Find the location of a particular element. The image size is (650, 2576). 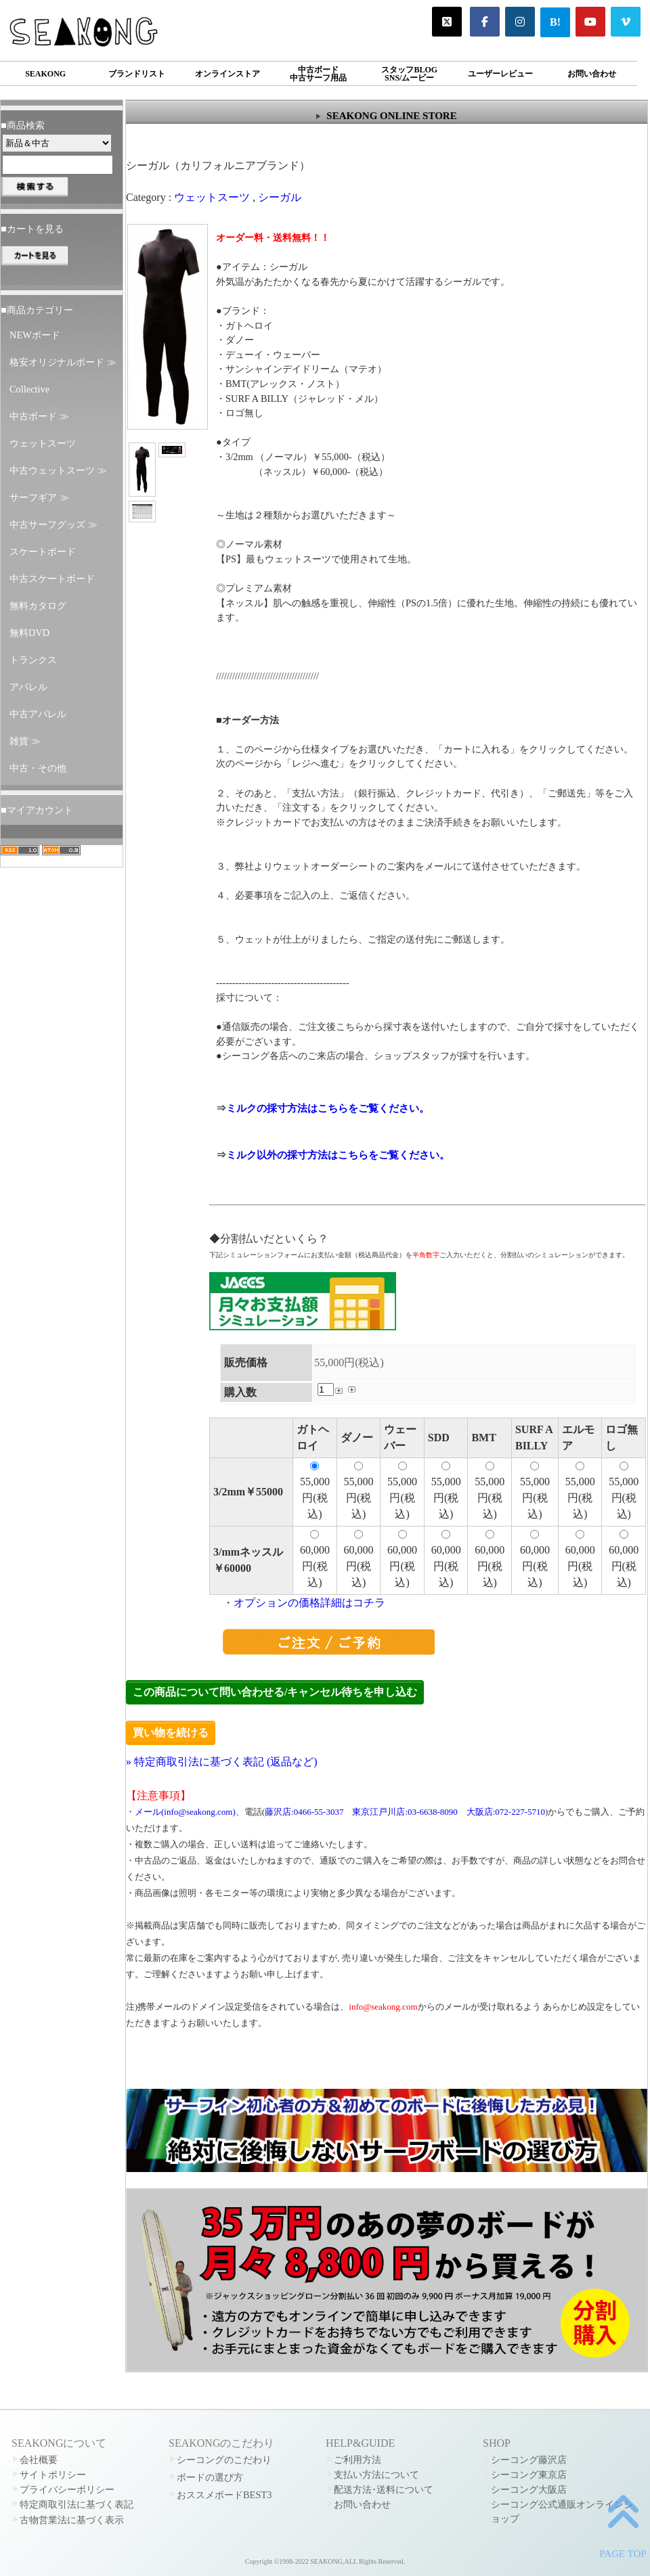

シーコングのこだわり is located at coordinates (224, 2459).